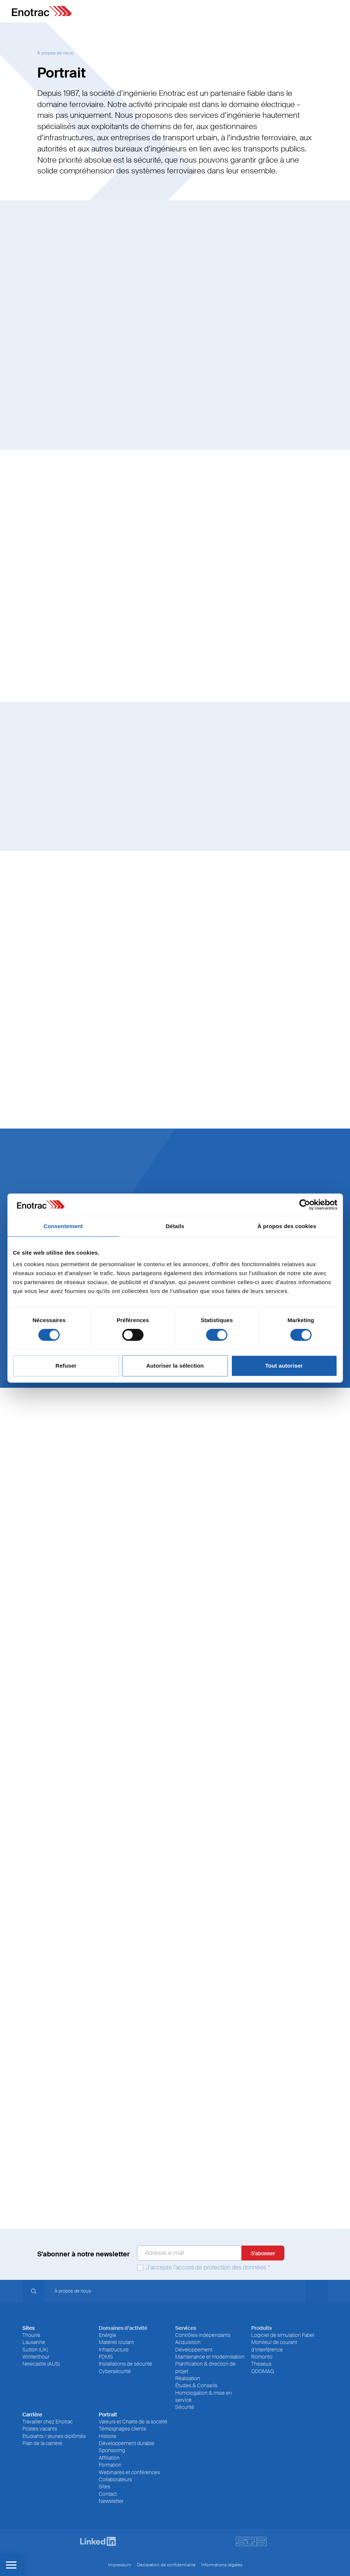 This screenshot has height=2576, width=350. I want to click on Témoignages clients, so click(122, 2428).